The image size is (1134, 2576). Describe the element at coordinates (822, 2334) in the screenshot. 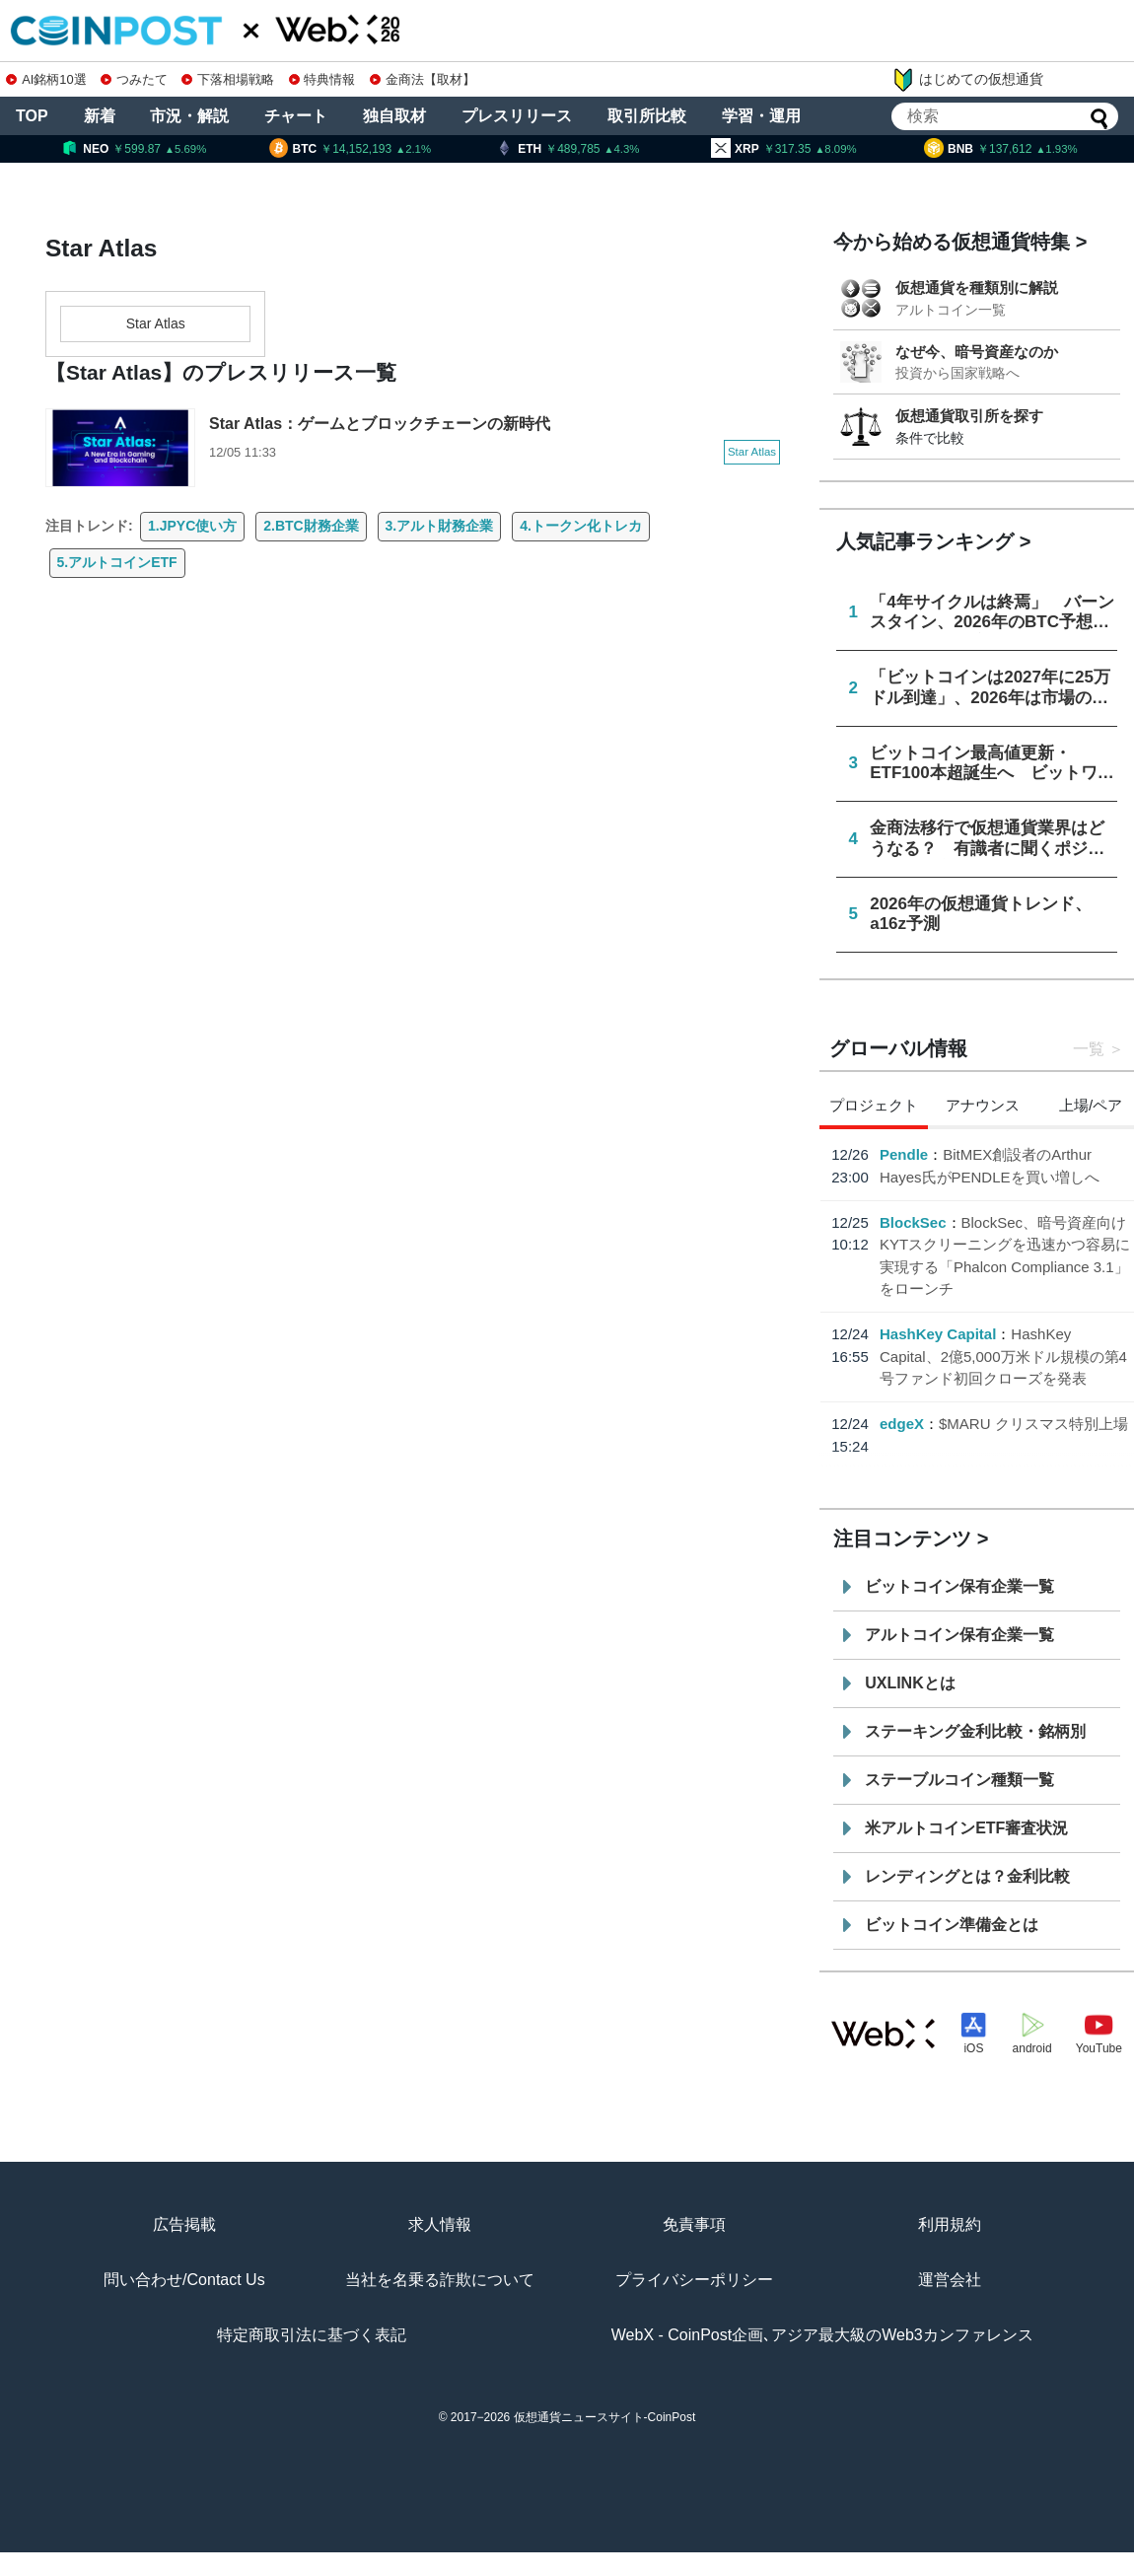

I see `WebX - CoinPost企画､アジア最大級のWeb3カンファレンス` at that location.